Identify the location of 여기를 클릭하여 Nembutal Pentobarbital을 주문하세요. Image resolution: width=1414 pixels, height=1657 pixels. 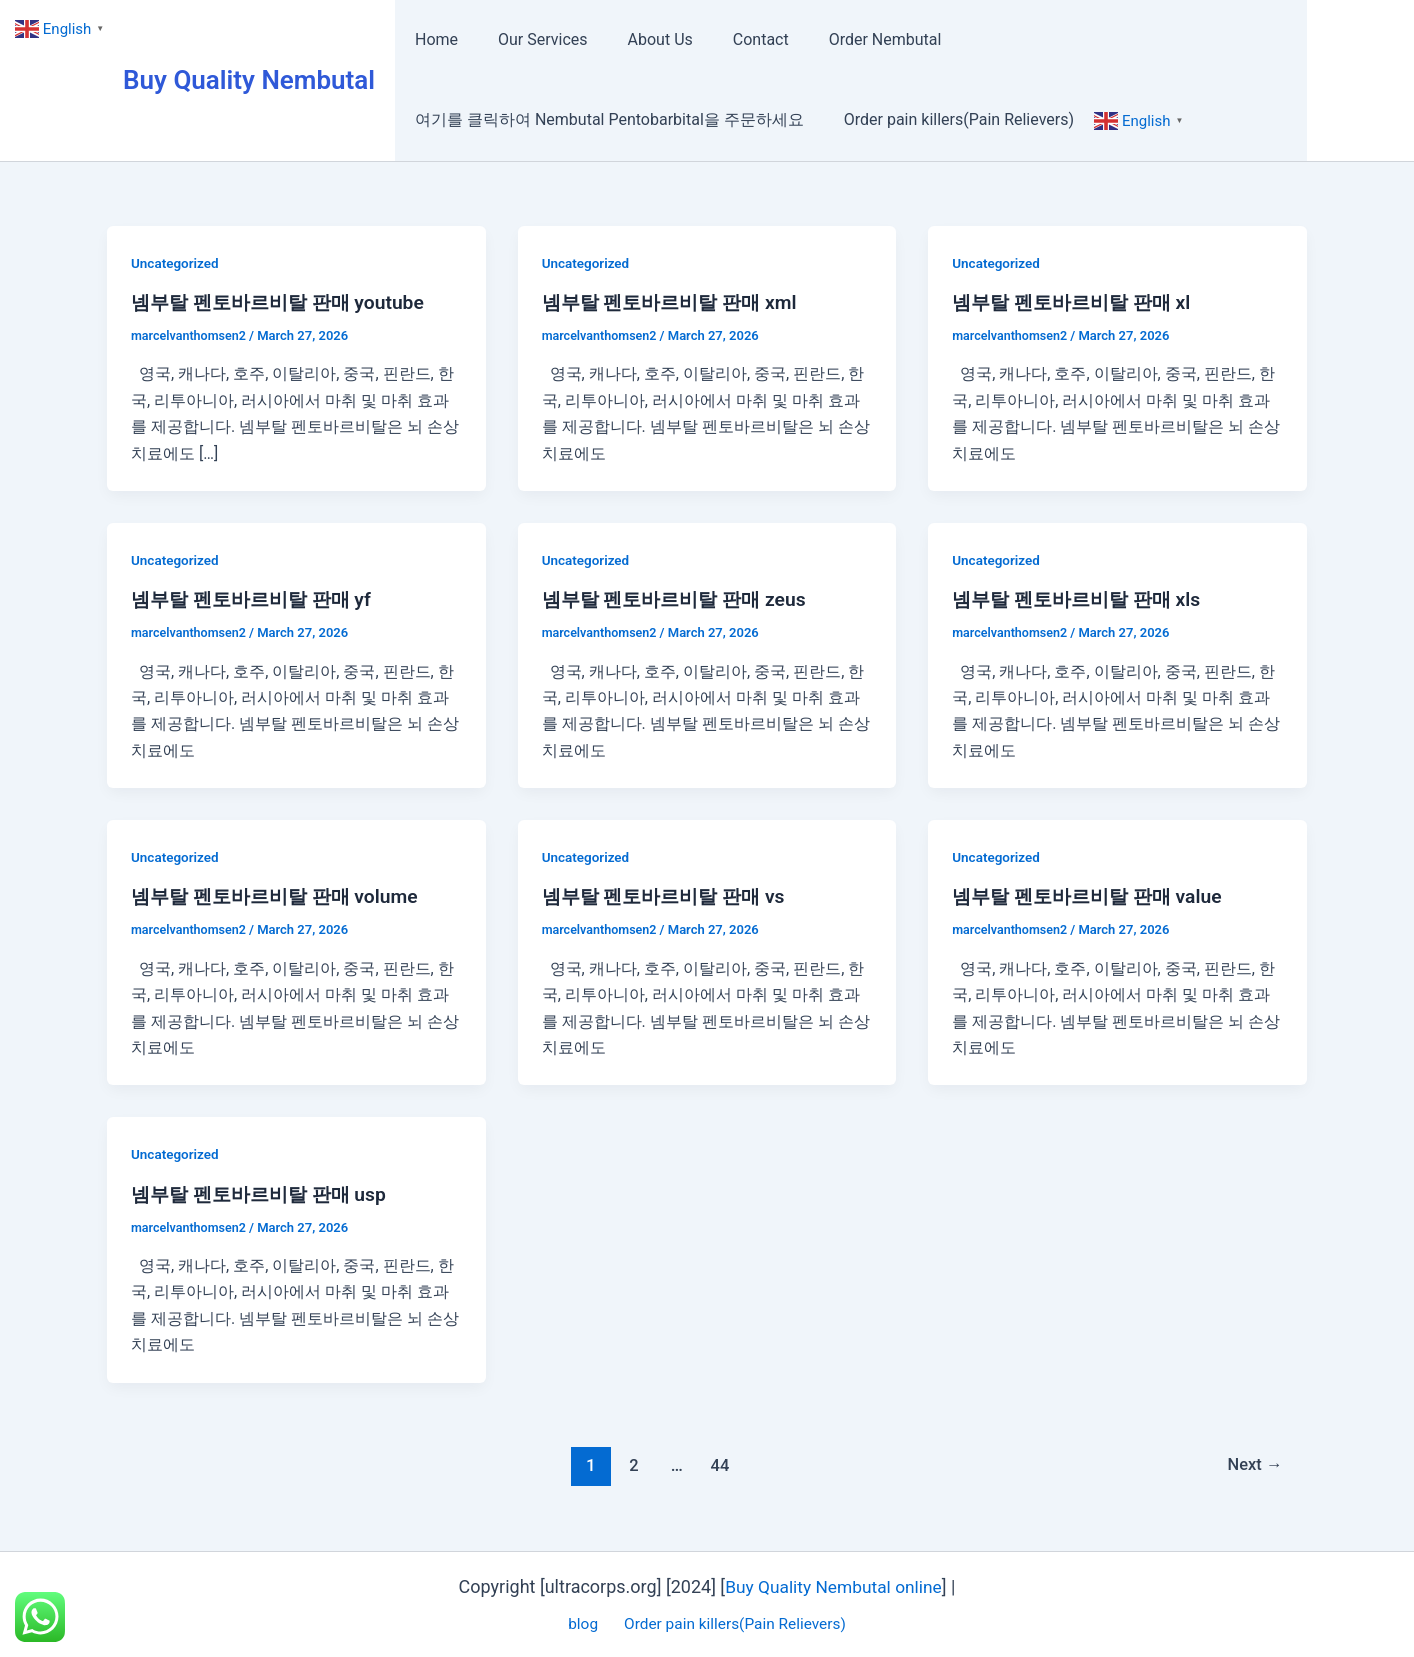
(605, 119).